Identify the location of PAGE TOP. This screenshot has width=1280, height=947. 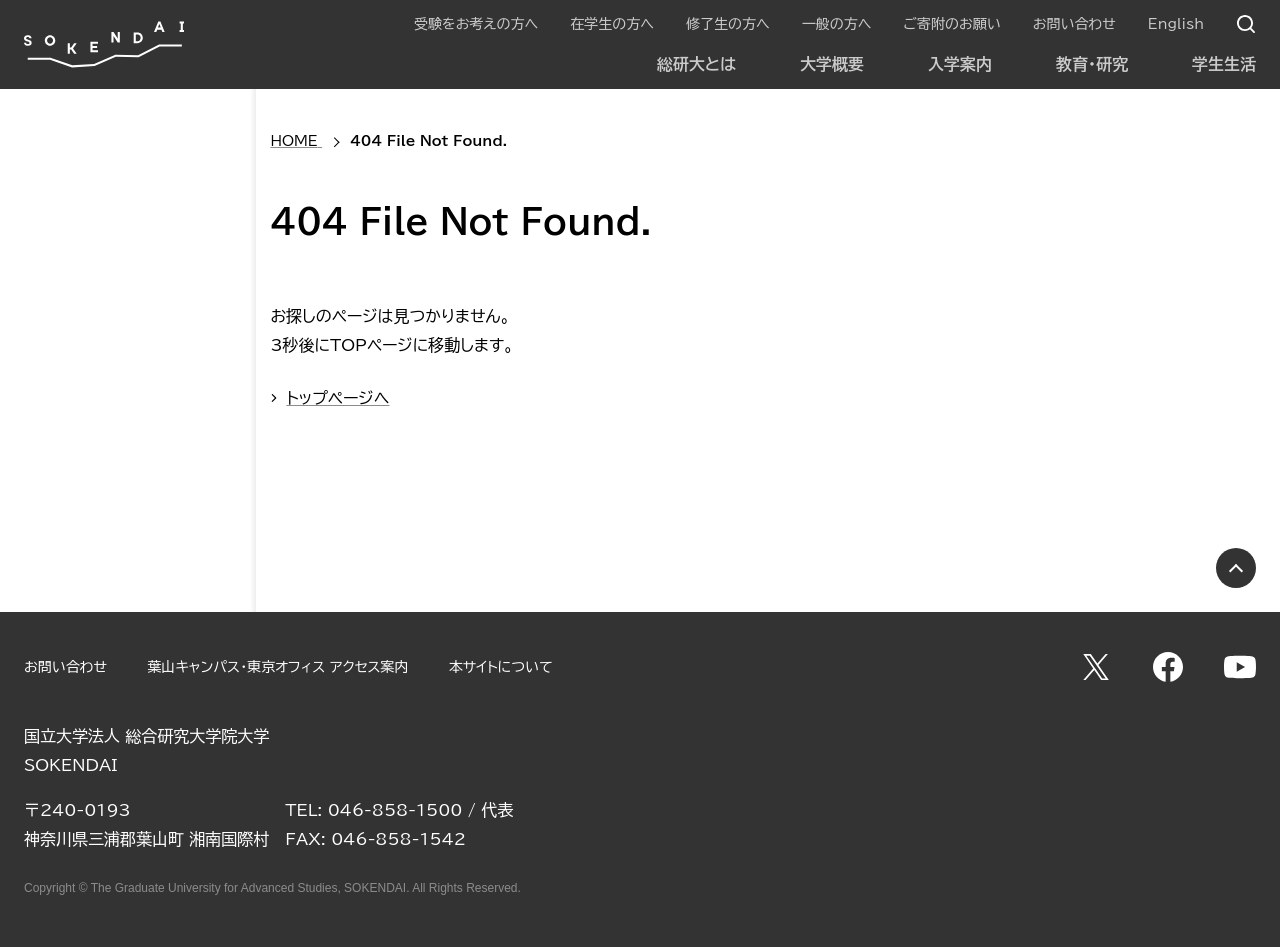
(1236, 568).